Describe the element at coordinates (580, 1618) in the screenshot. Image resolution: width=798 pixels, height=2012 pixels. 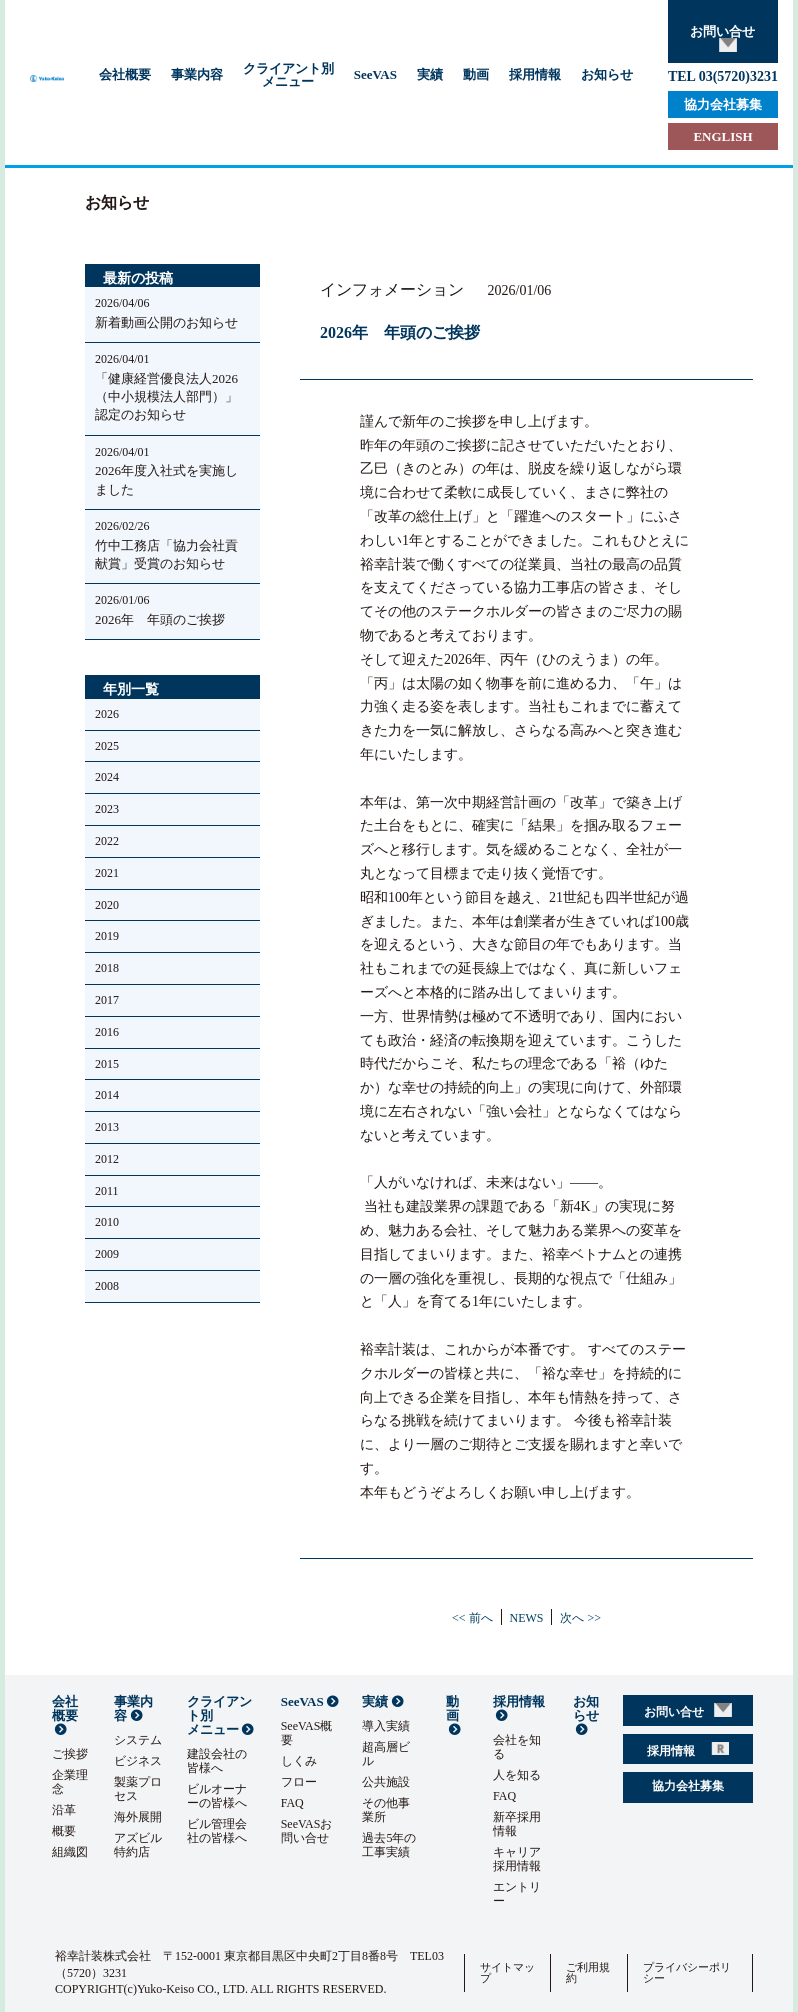
I see `次へ >>` at that location.